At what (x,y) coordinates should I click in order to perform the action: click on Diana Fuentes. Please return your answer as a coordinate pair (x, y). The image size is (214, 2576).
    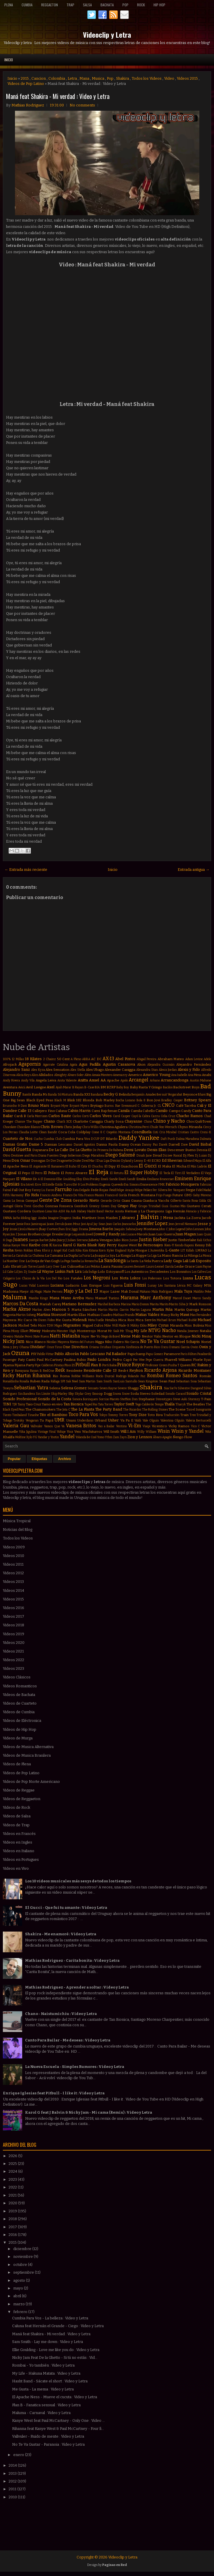
    Looking at the image, I should click on (48, 1155).